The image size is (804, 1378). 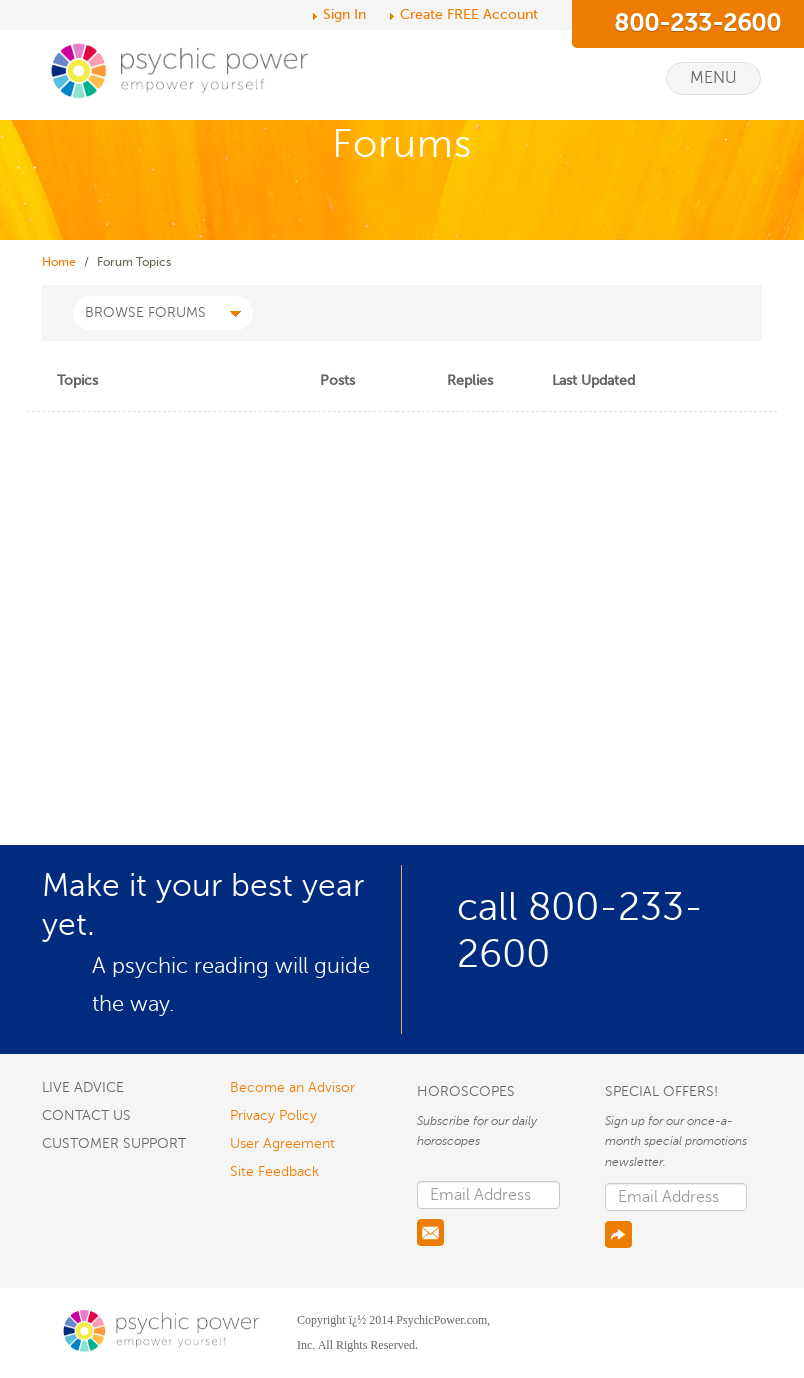 I want to click on CUSTOMER SUPPORT, so click(x=114, y=1143).